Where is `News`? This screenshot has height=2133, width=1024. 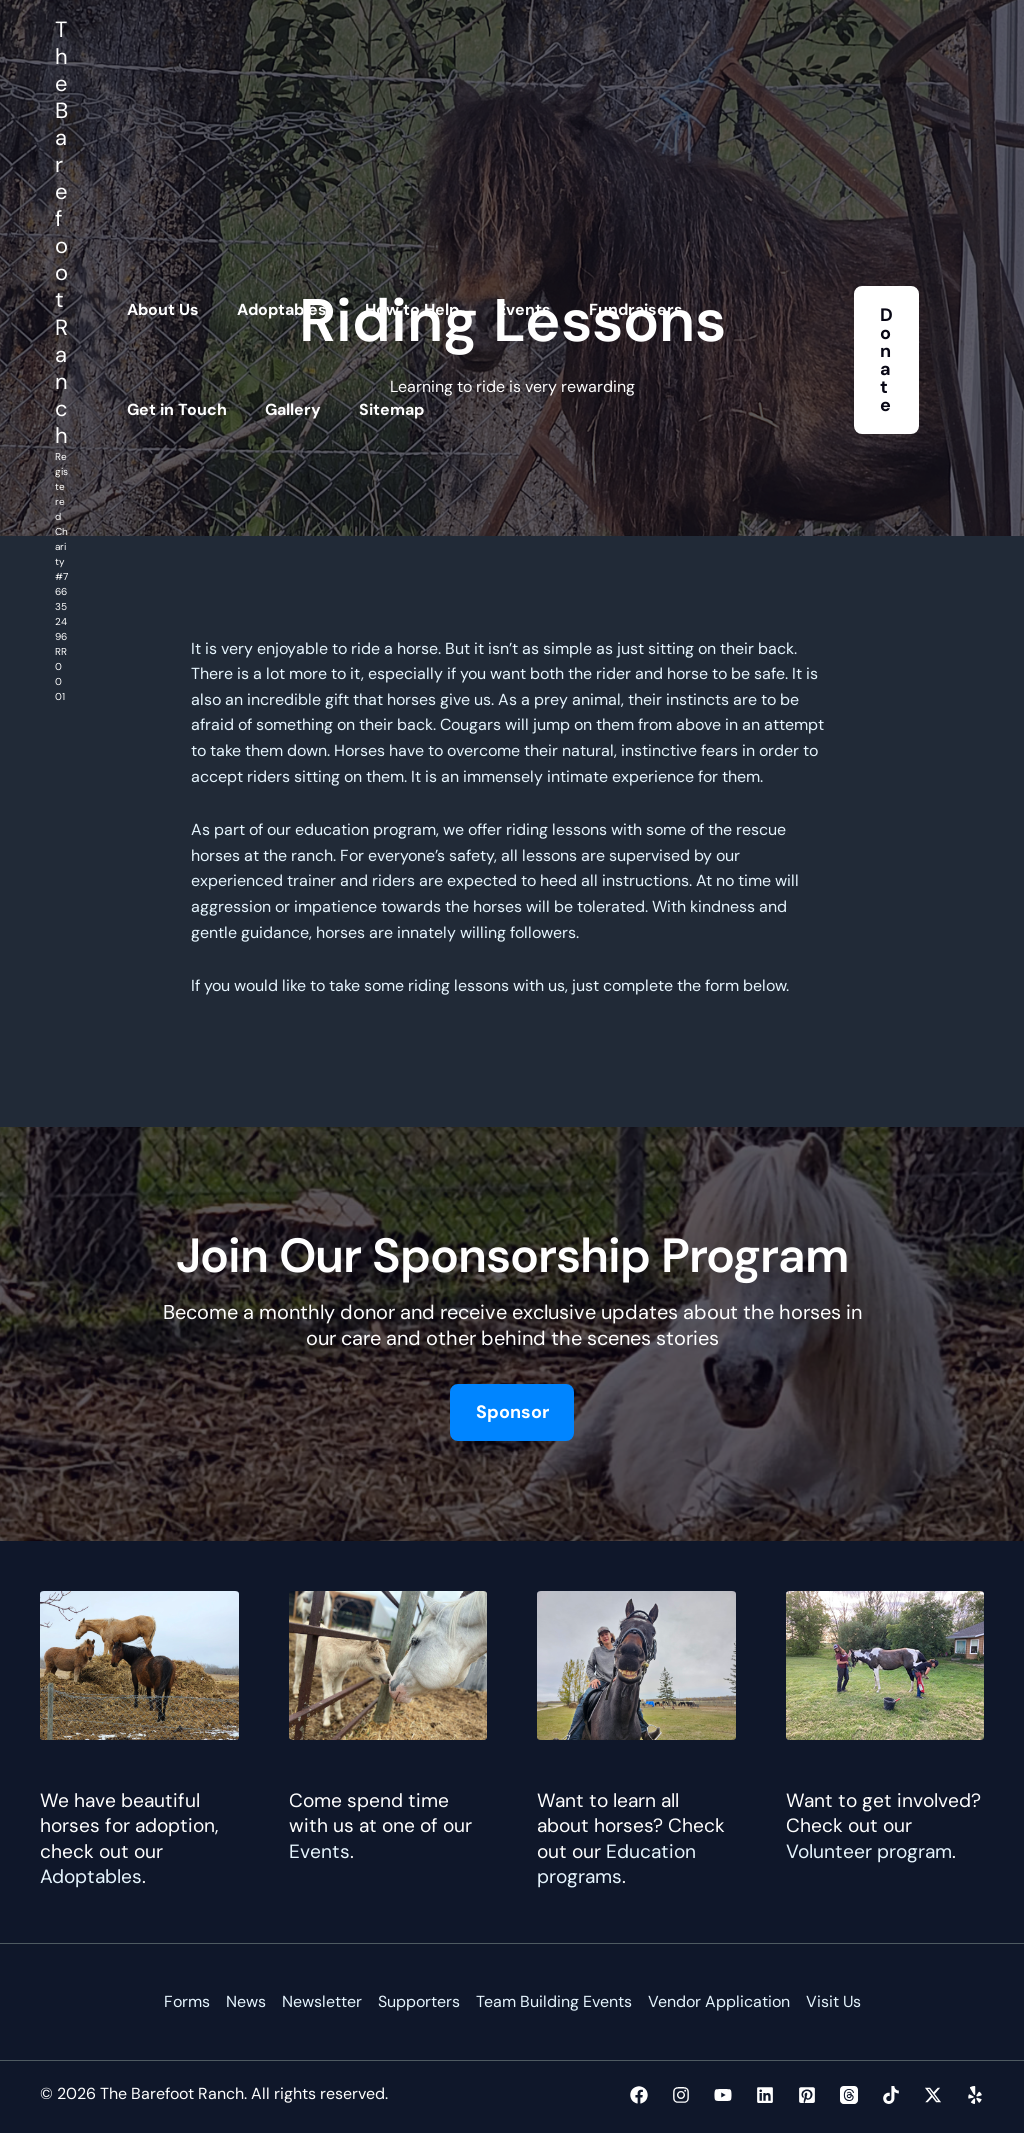 News is located at coordinates (246, 2002).